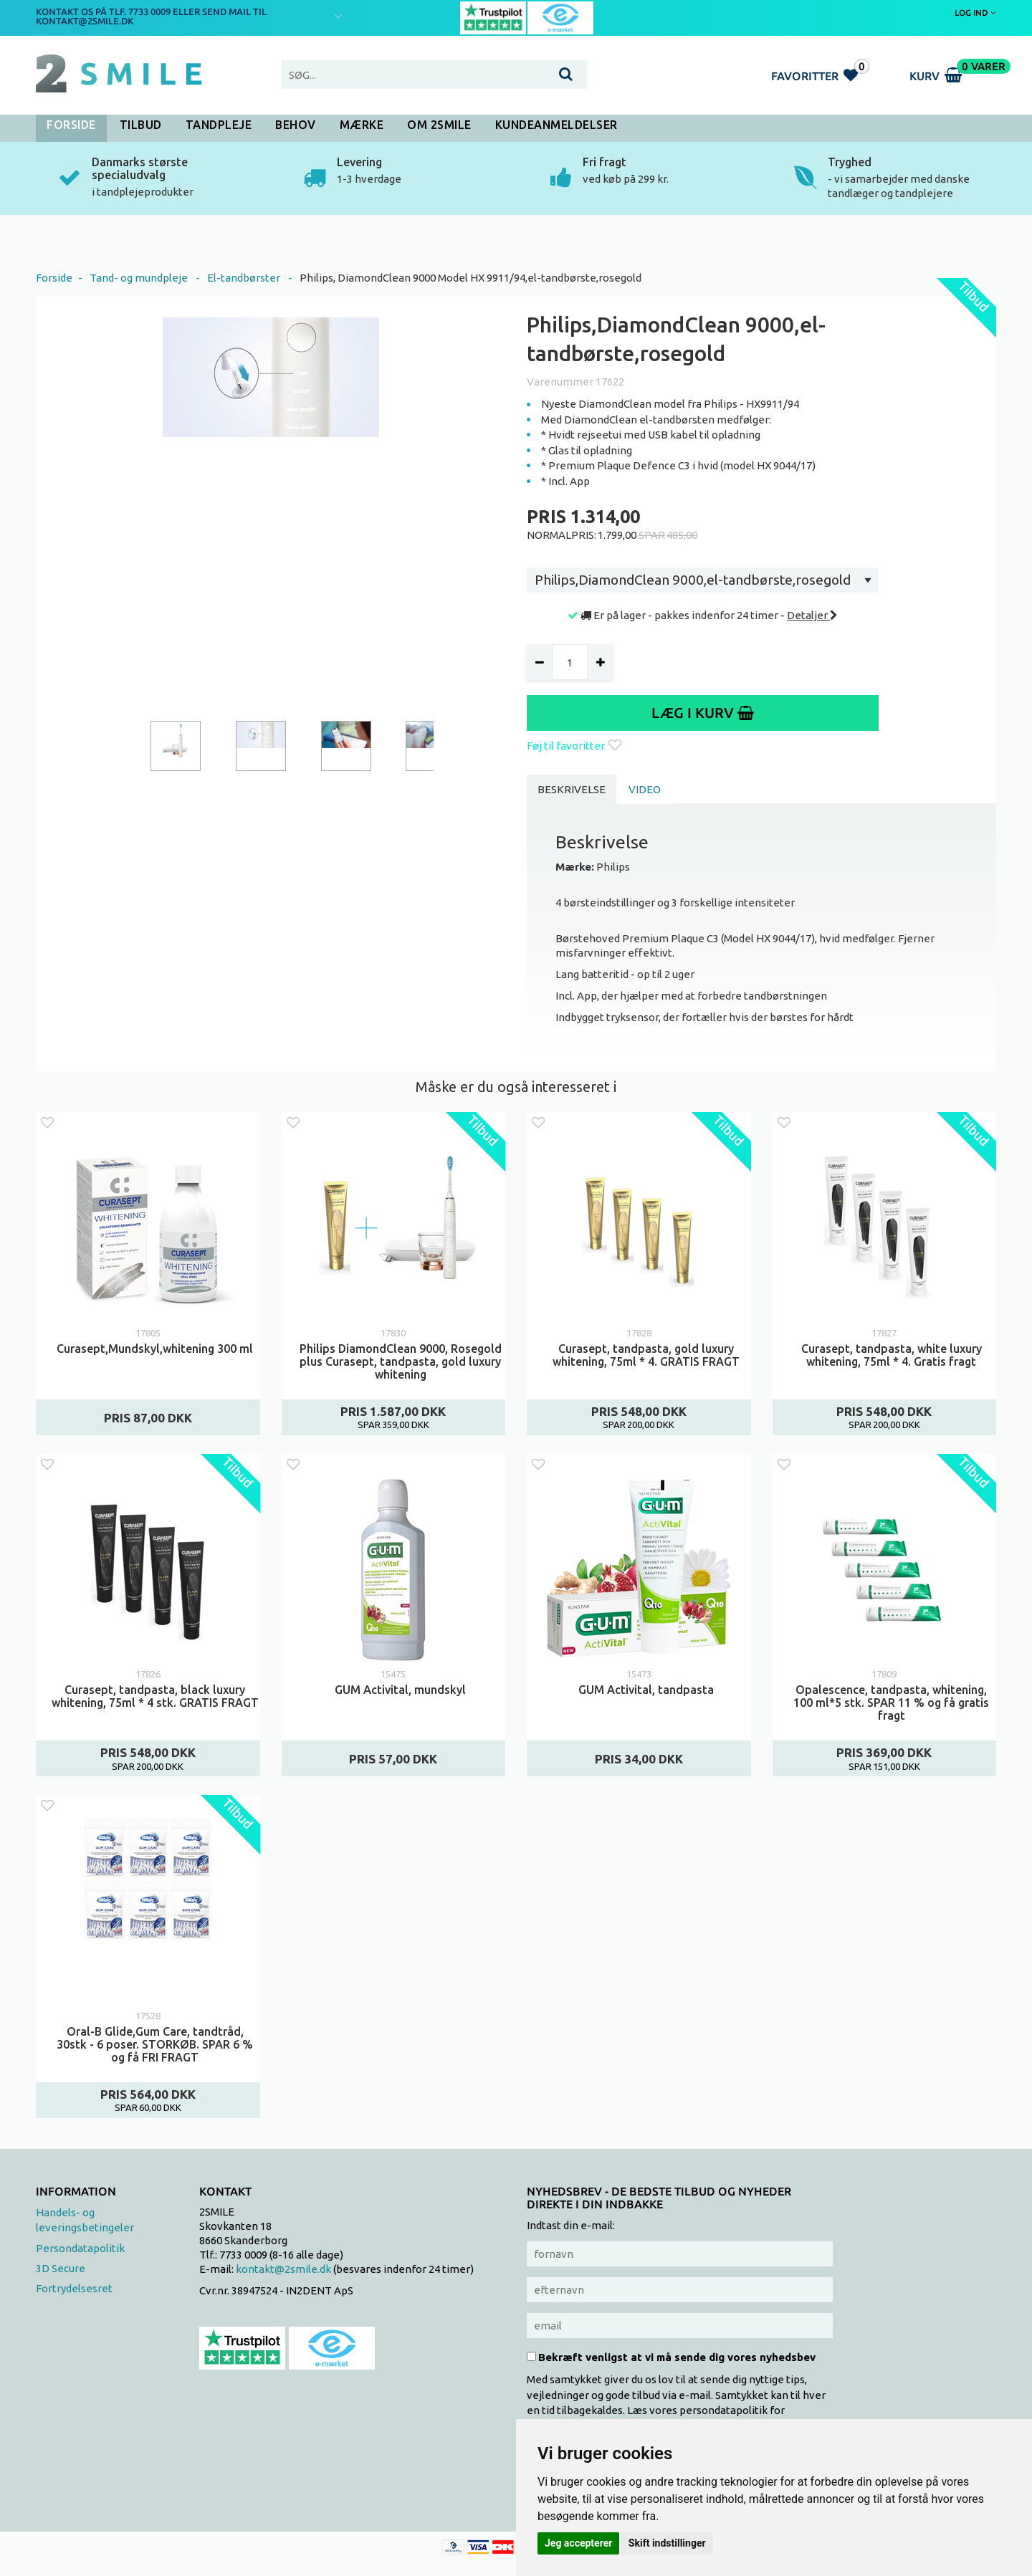  What do you see at coordinates (556, 124) in the screenshot?
I see `Kundeanmeldelser [button]` at bounding box center [556, 124].